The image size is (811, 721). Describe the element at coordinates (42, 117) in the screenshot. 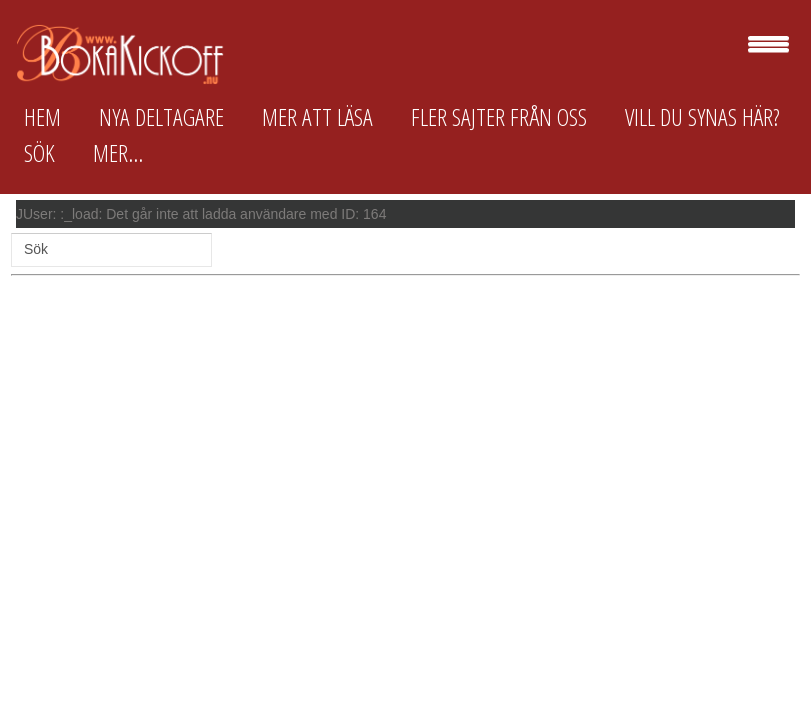

I see `Hem` at that location.